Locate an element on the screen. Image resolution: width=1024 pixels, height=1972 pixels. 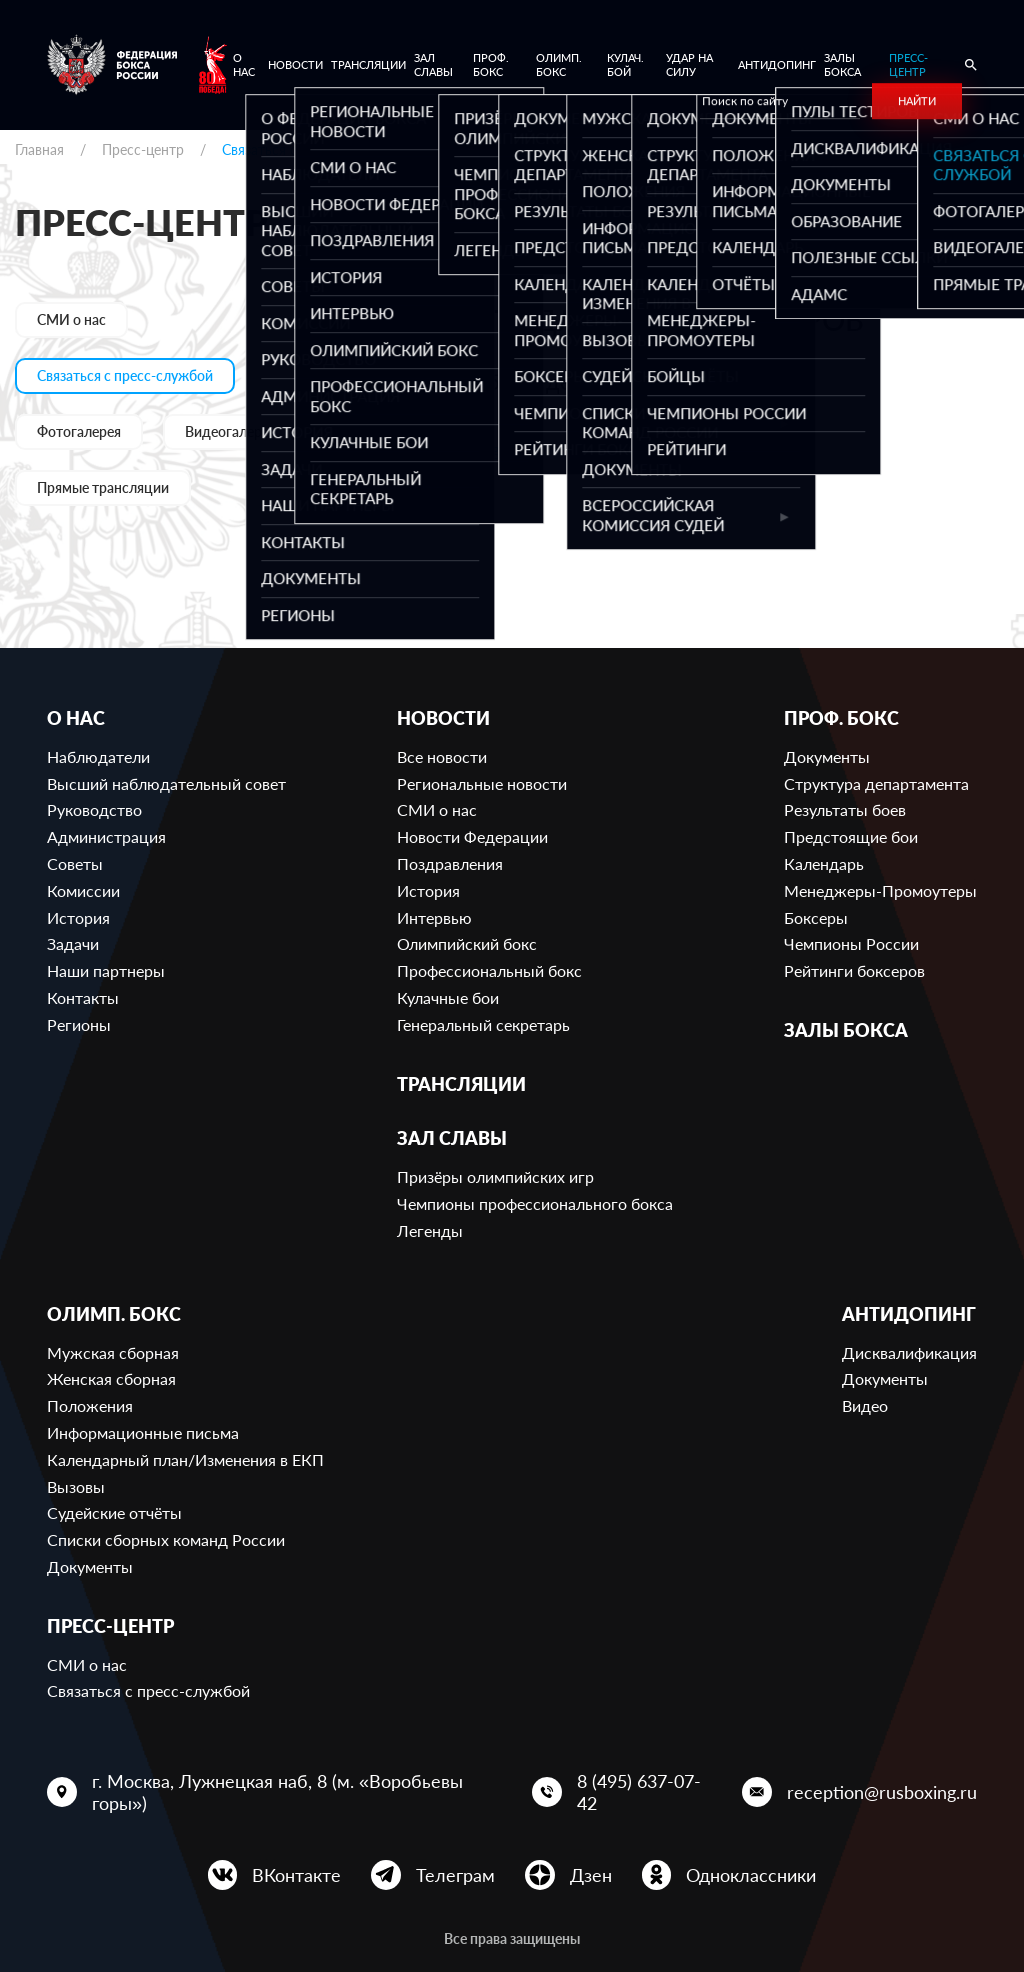
Удар на Силу is located at coordinates (689, 64).